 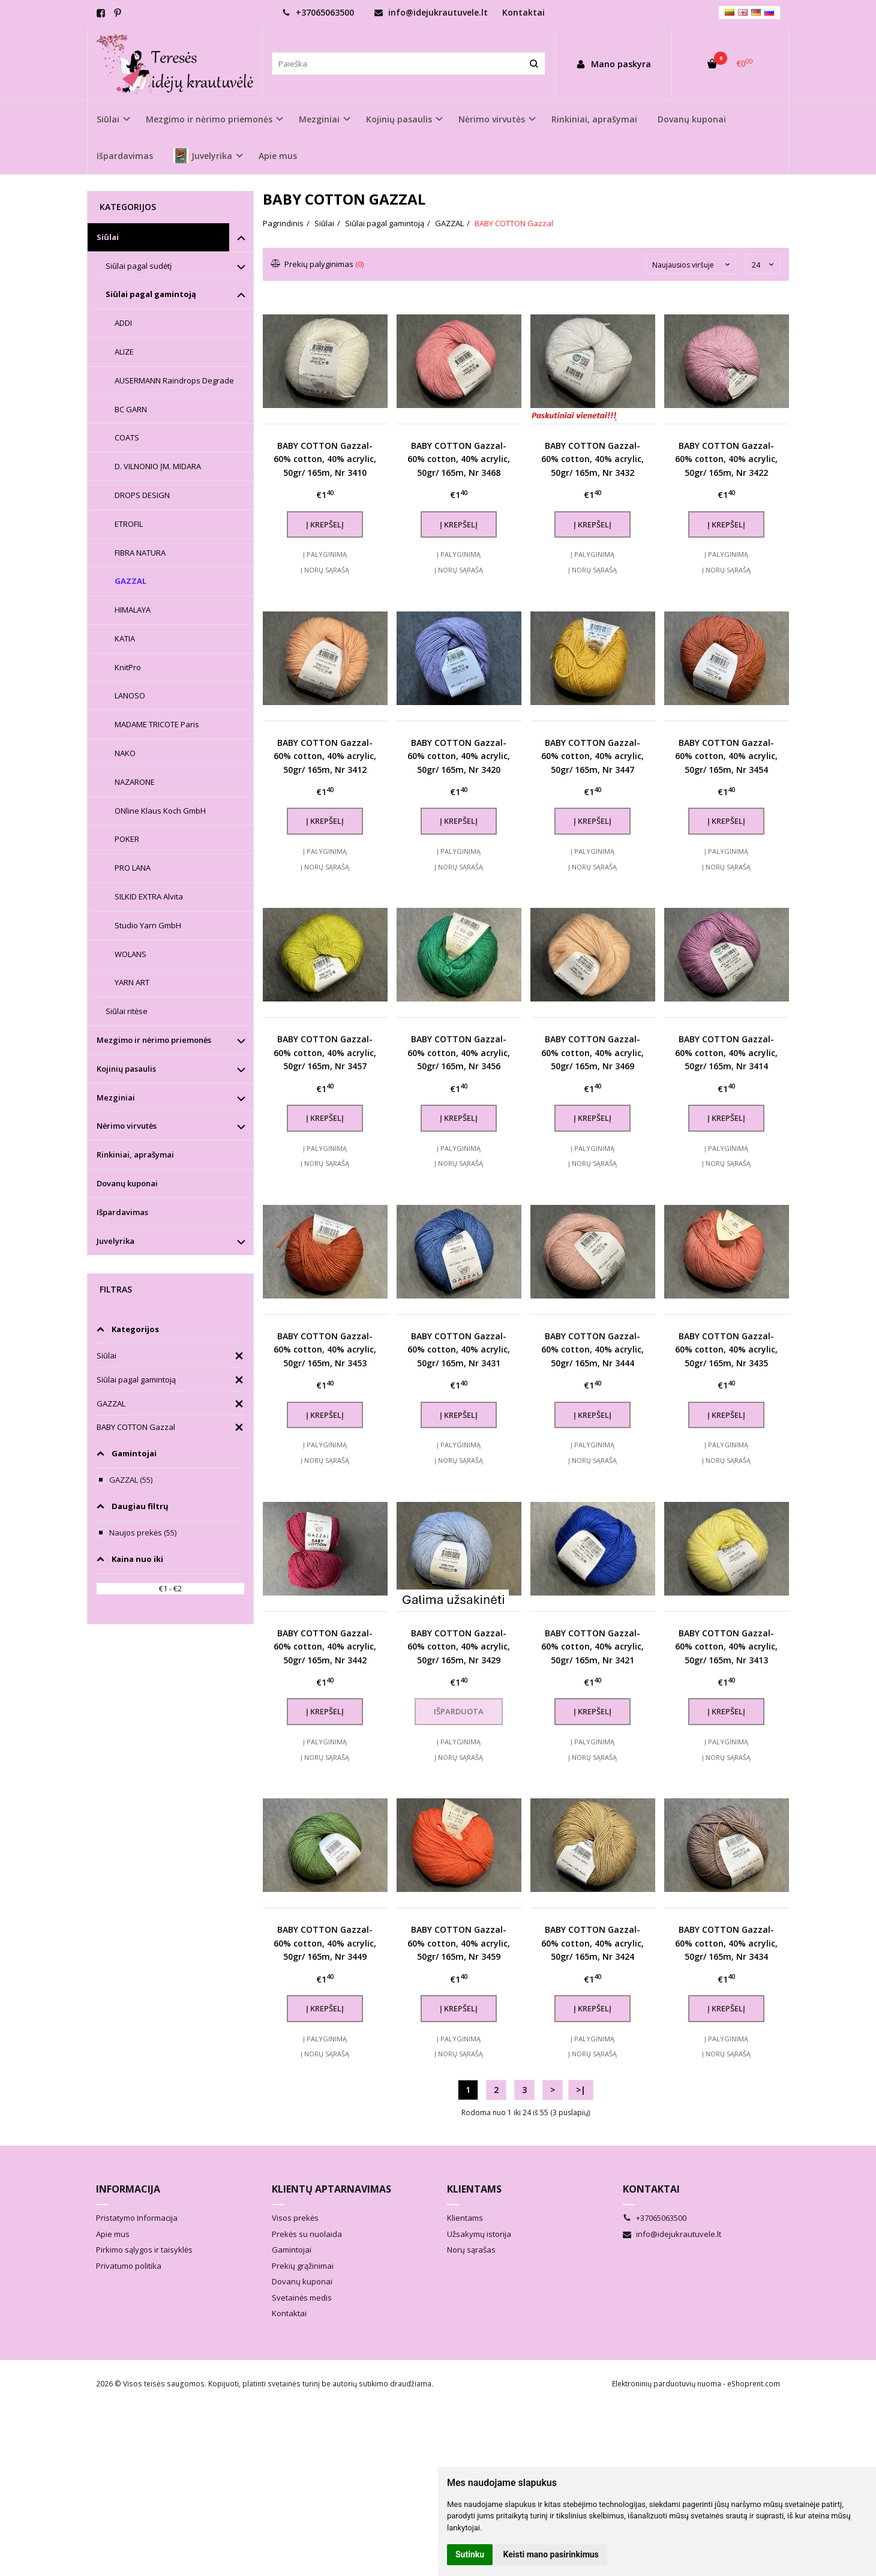 I want to click on Visos prekės, so click(x=295, y=2217).